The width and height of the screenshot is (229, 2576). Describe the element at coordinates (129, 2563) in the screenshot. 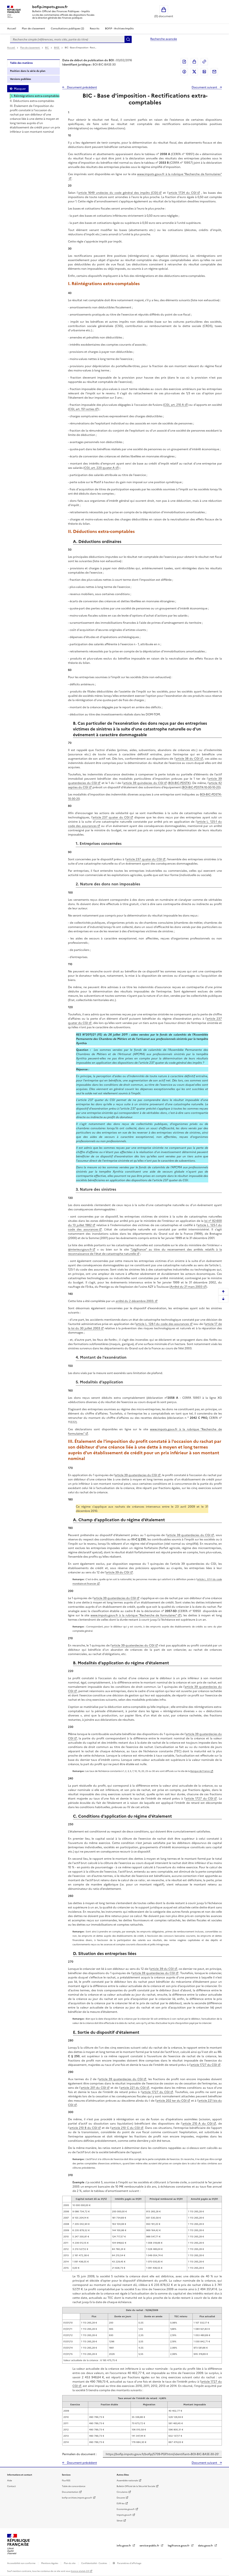

I see `Paramètres d'affichage` at that location.